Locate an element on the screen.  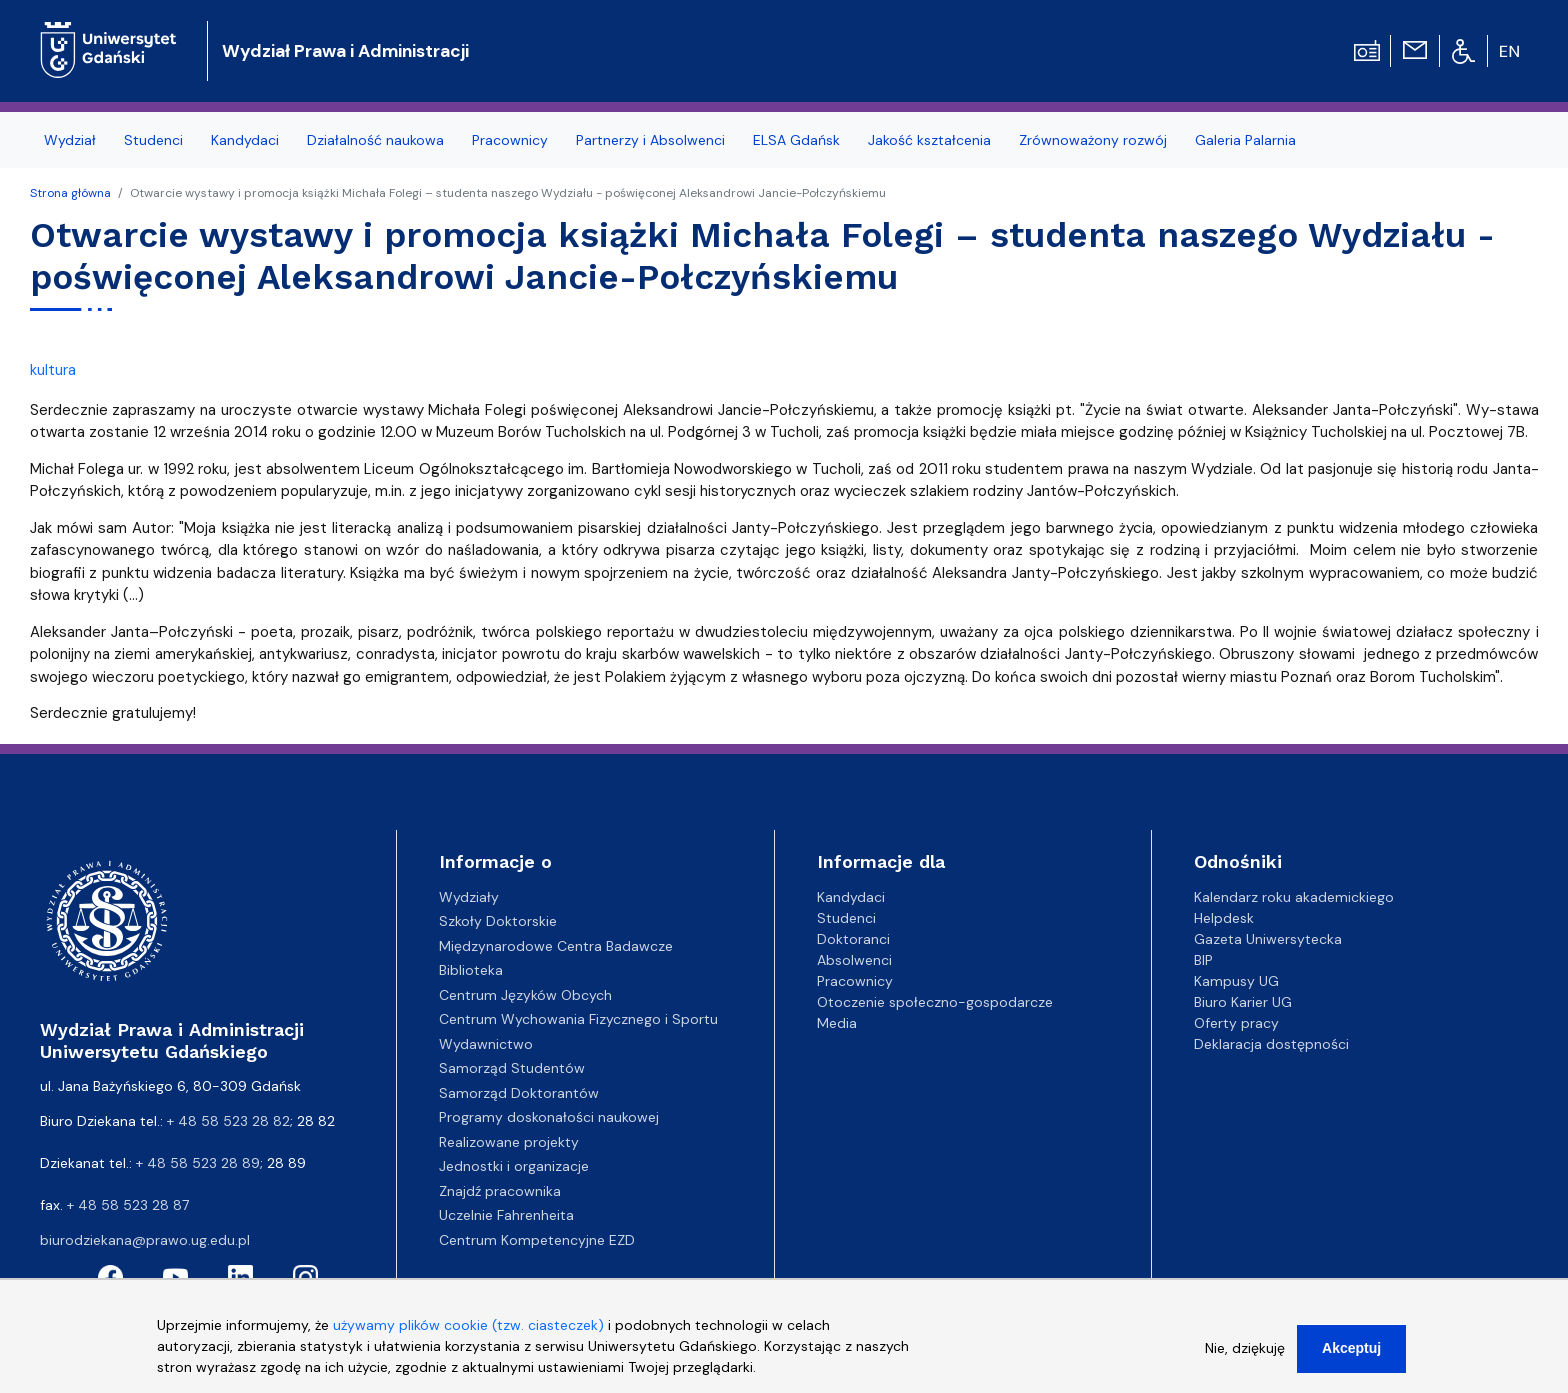
biurodziekana@prawo.ug.edu.pl is located at coordinates (145, 1240).